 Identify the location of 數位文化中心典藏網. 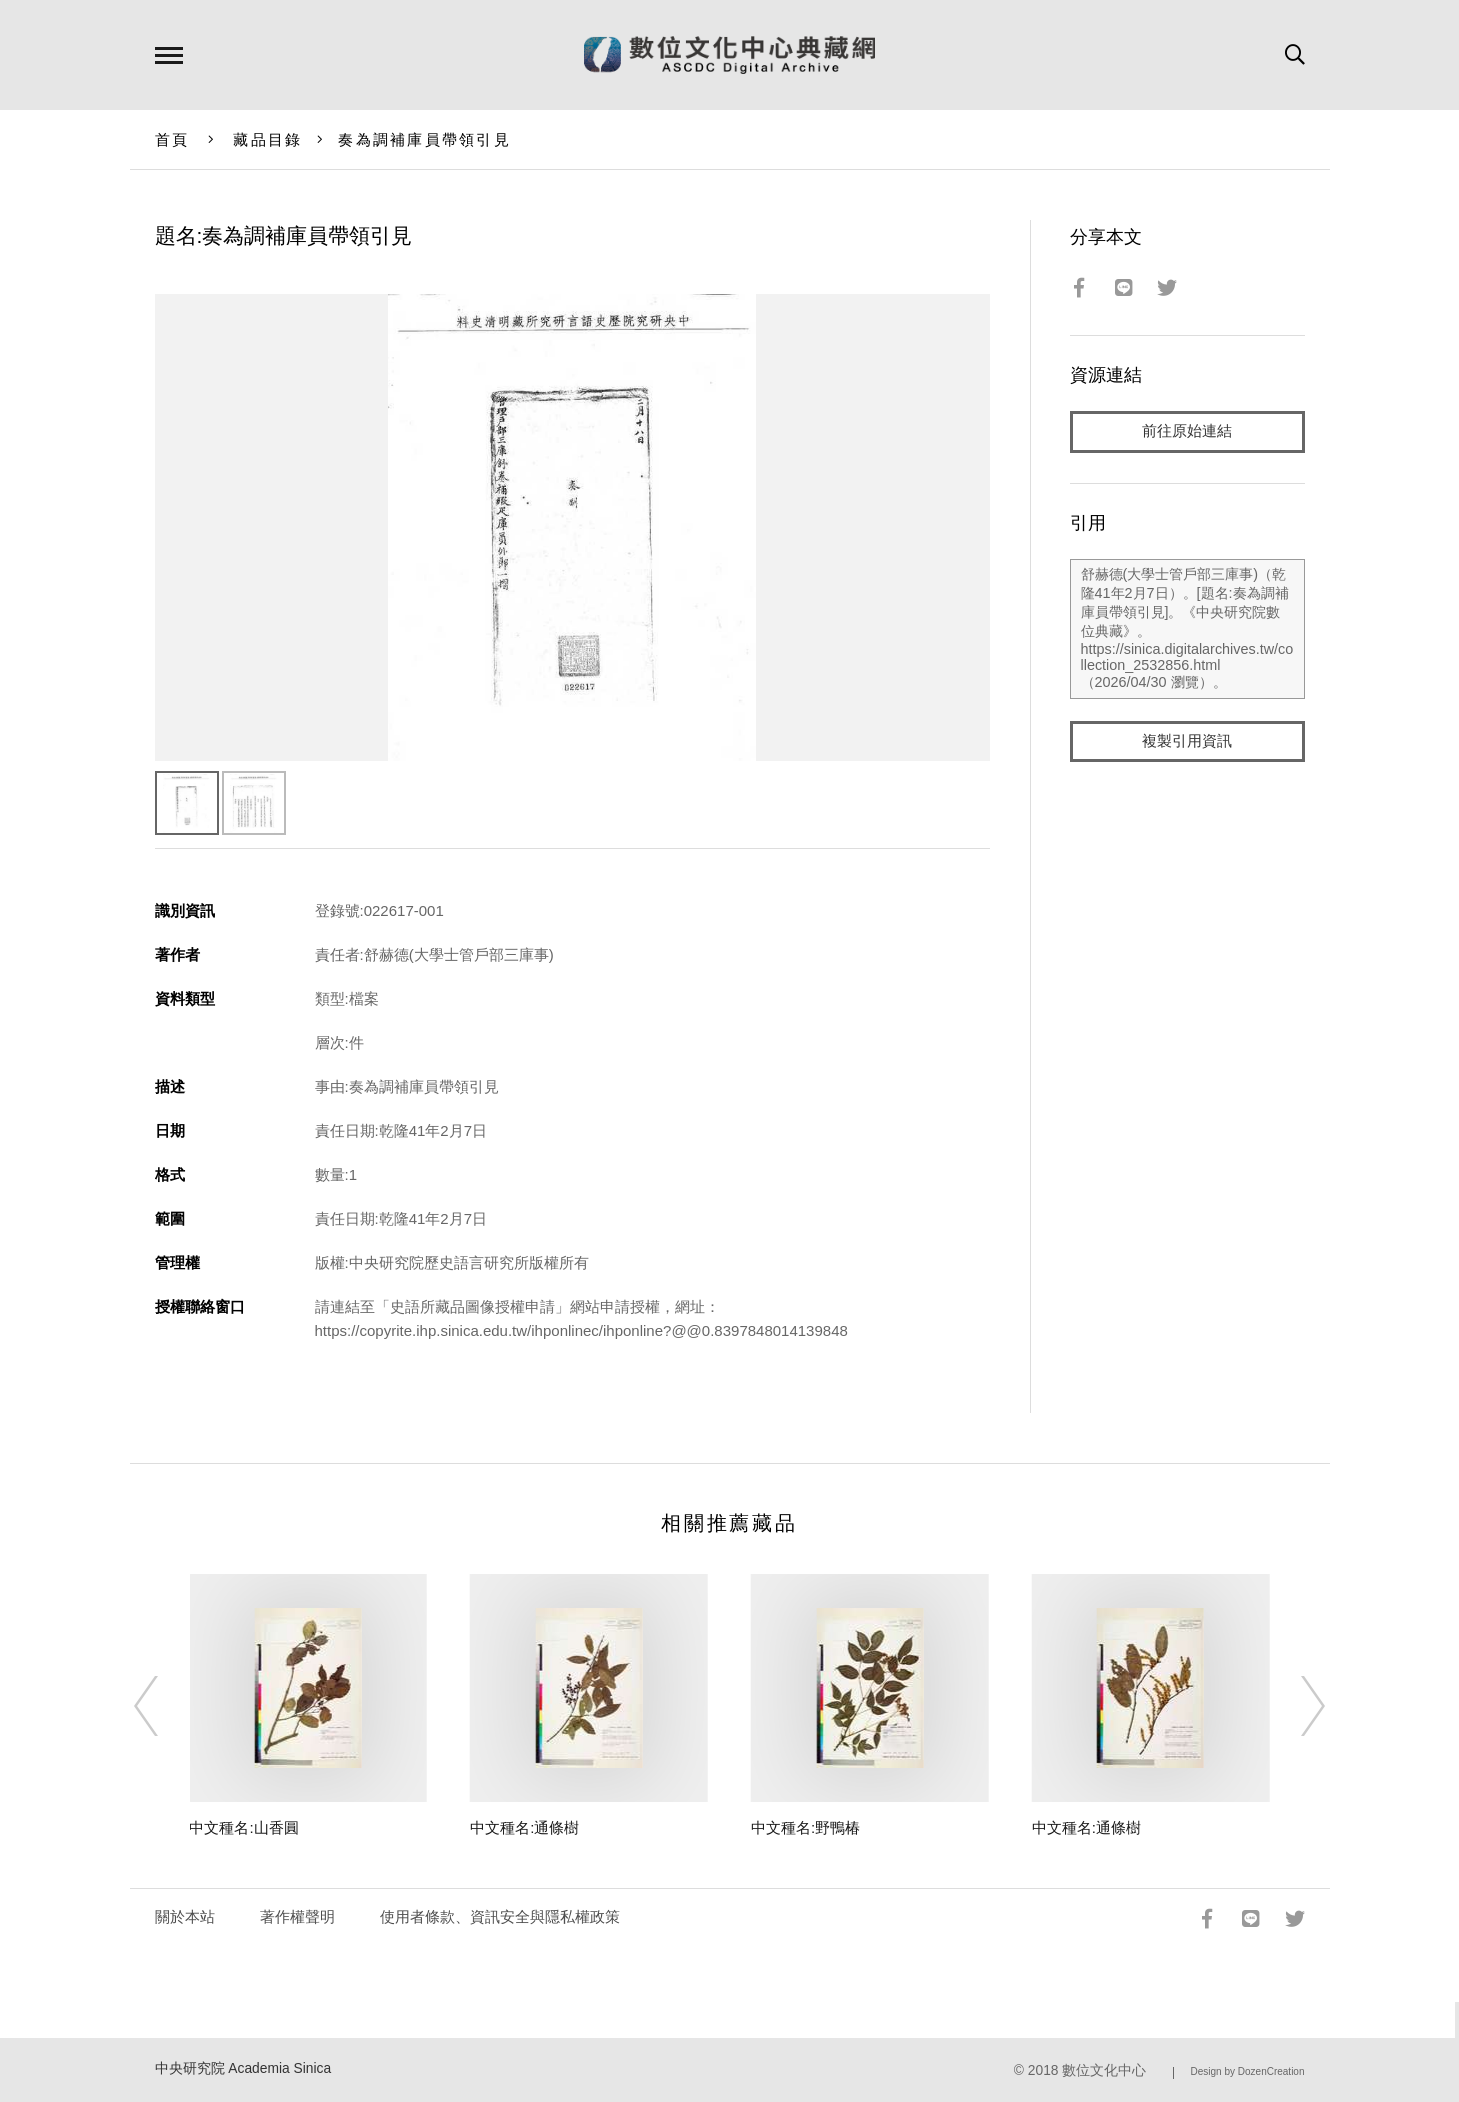
(729, 55).